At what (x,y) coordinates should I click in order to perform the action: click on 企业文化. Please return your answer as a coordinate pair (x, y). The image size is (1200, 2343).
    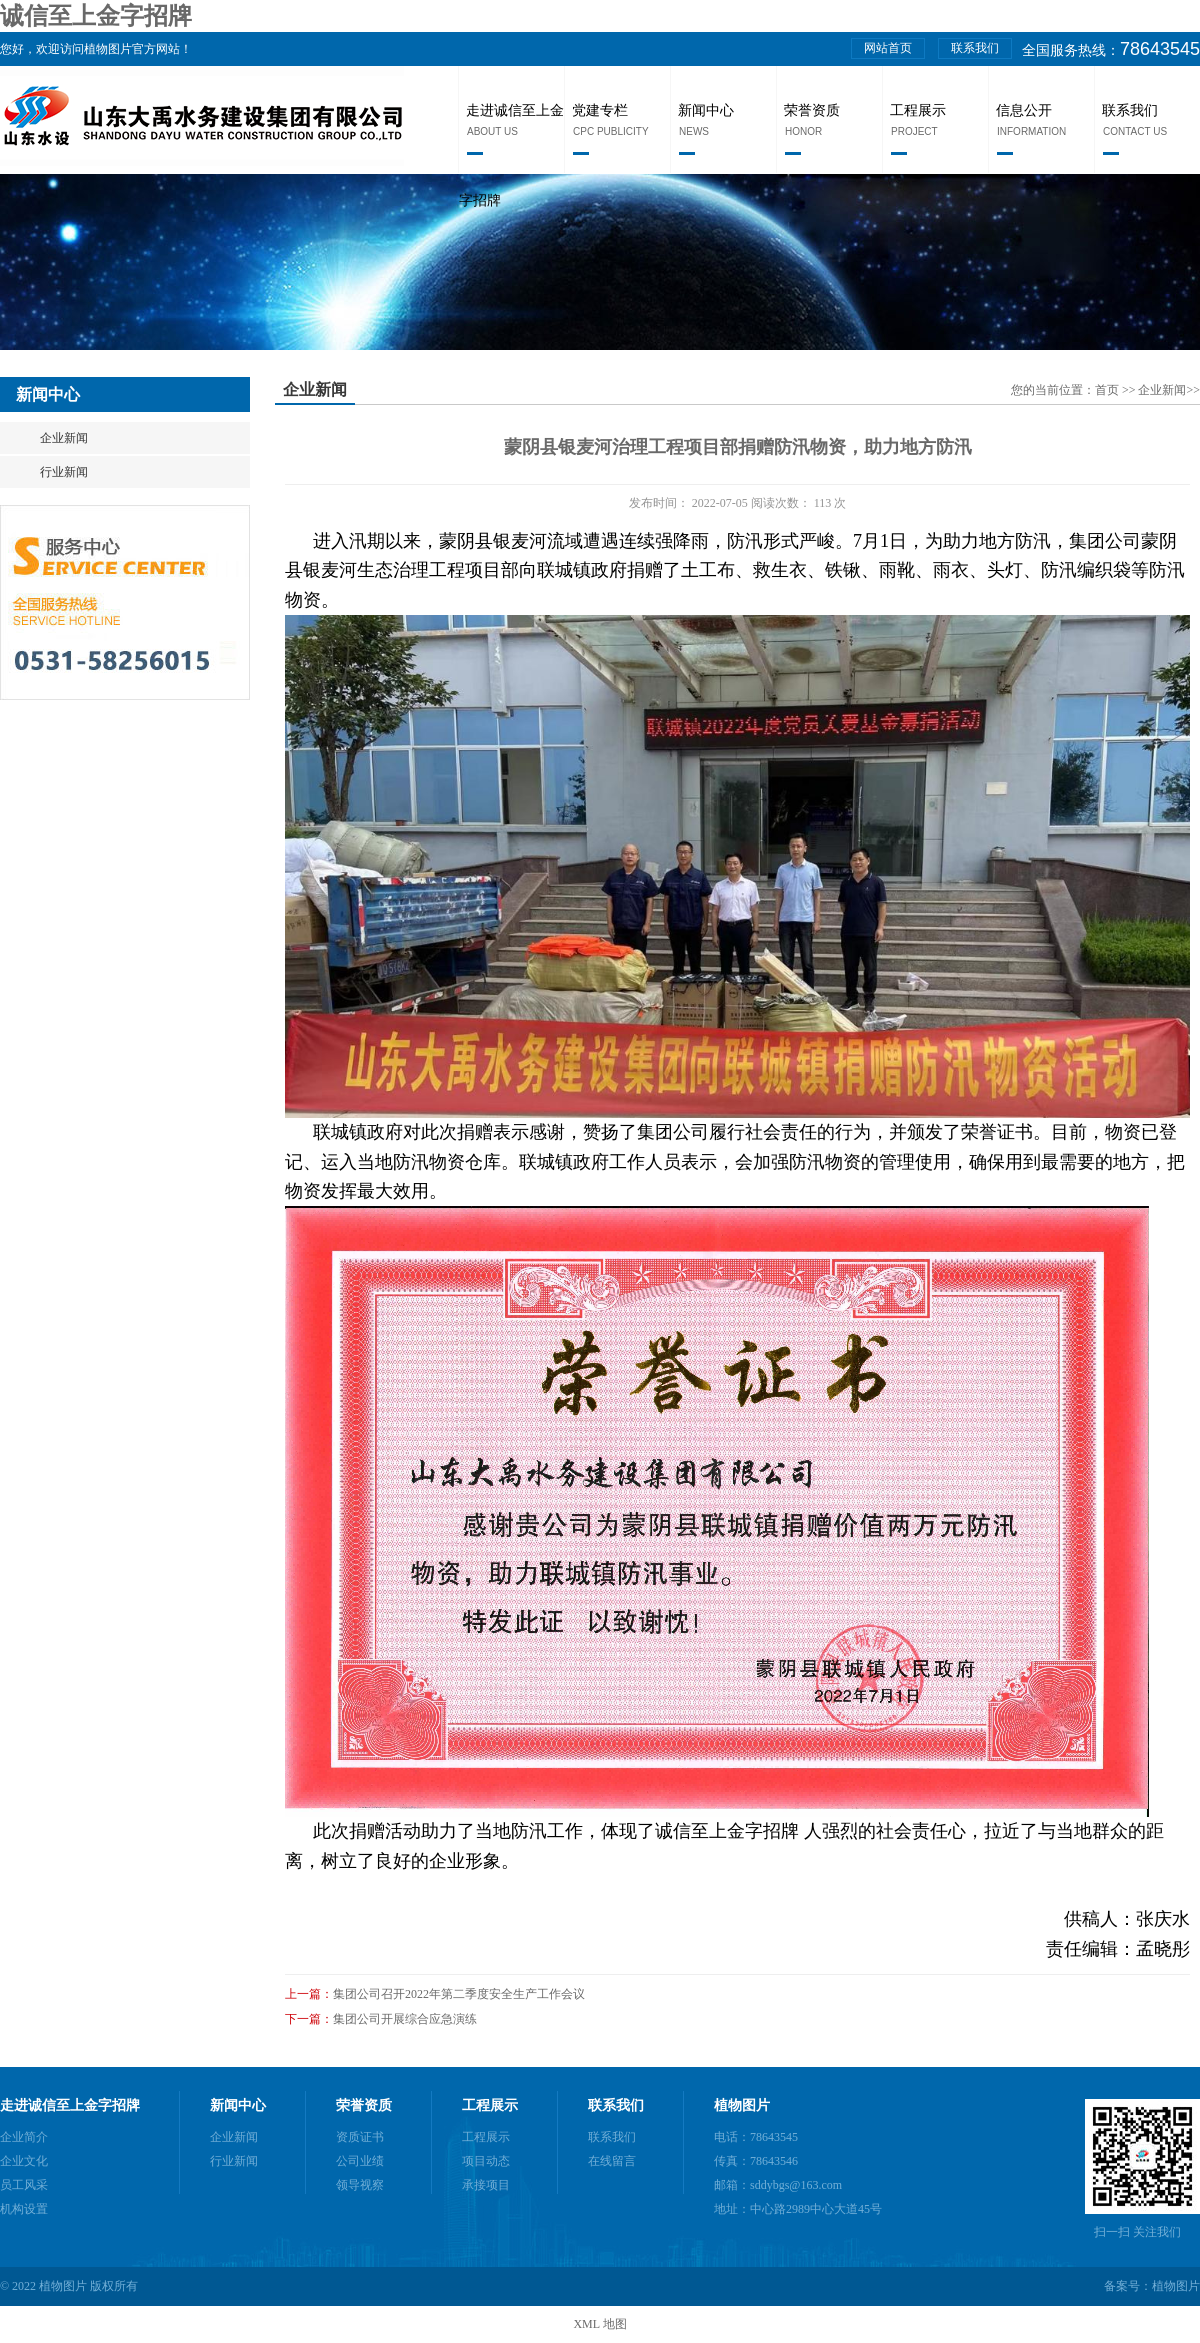
    Looking at the image, I should click on (24, 2161).